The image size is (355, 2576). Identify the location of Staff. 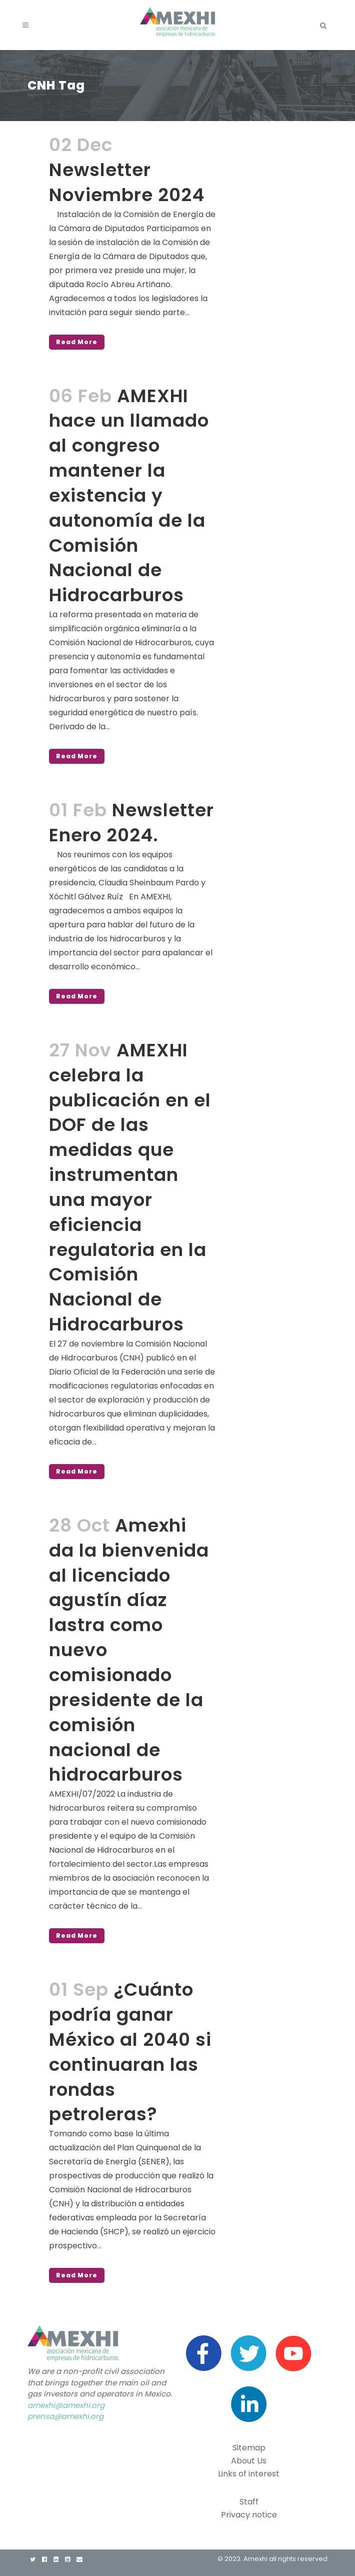
(249, 2501).